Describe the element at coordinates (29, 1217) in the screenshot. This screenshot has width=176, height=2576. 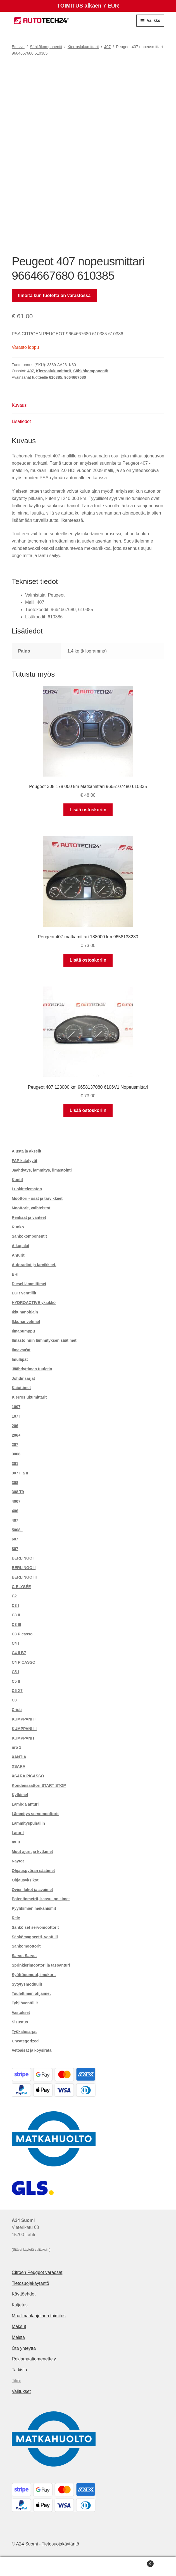
I see `Renkaat ja vanteet` at that location.